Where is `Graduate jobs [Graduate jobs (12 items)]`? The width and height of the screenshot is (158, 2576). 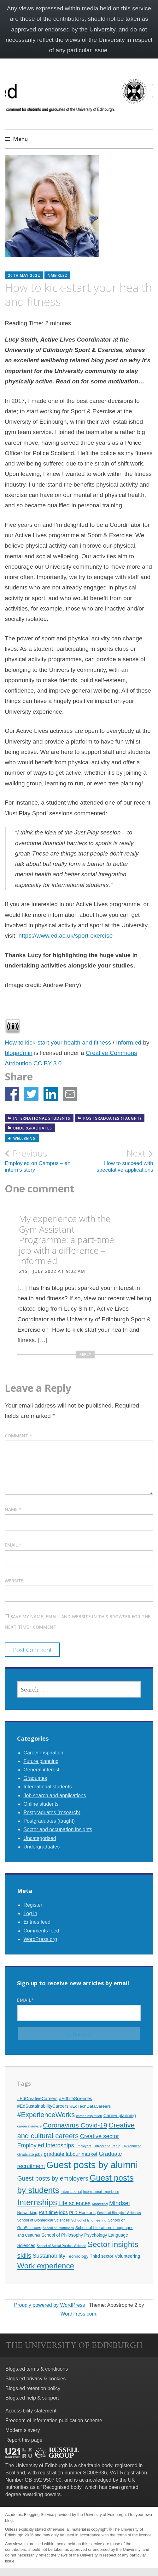
Graduate jobs [Graduate jobs (12 items)] is located at coordinates (29, 2154).